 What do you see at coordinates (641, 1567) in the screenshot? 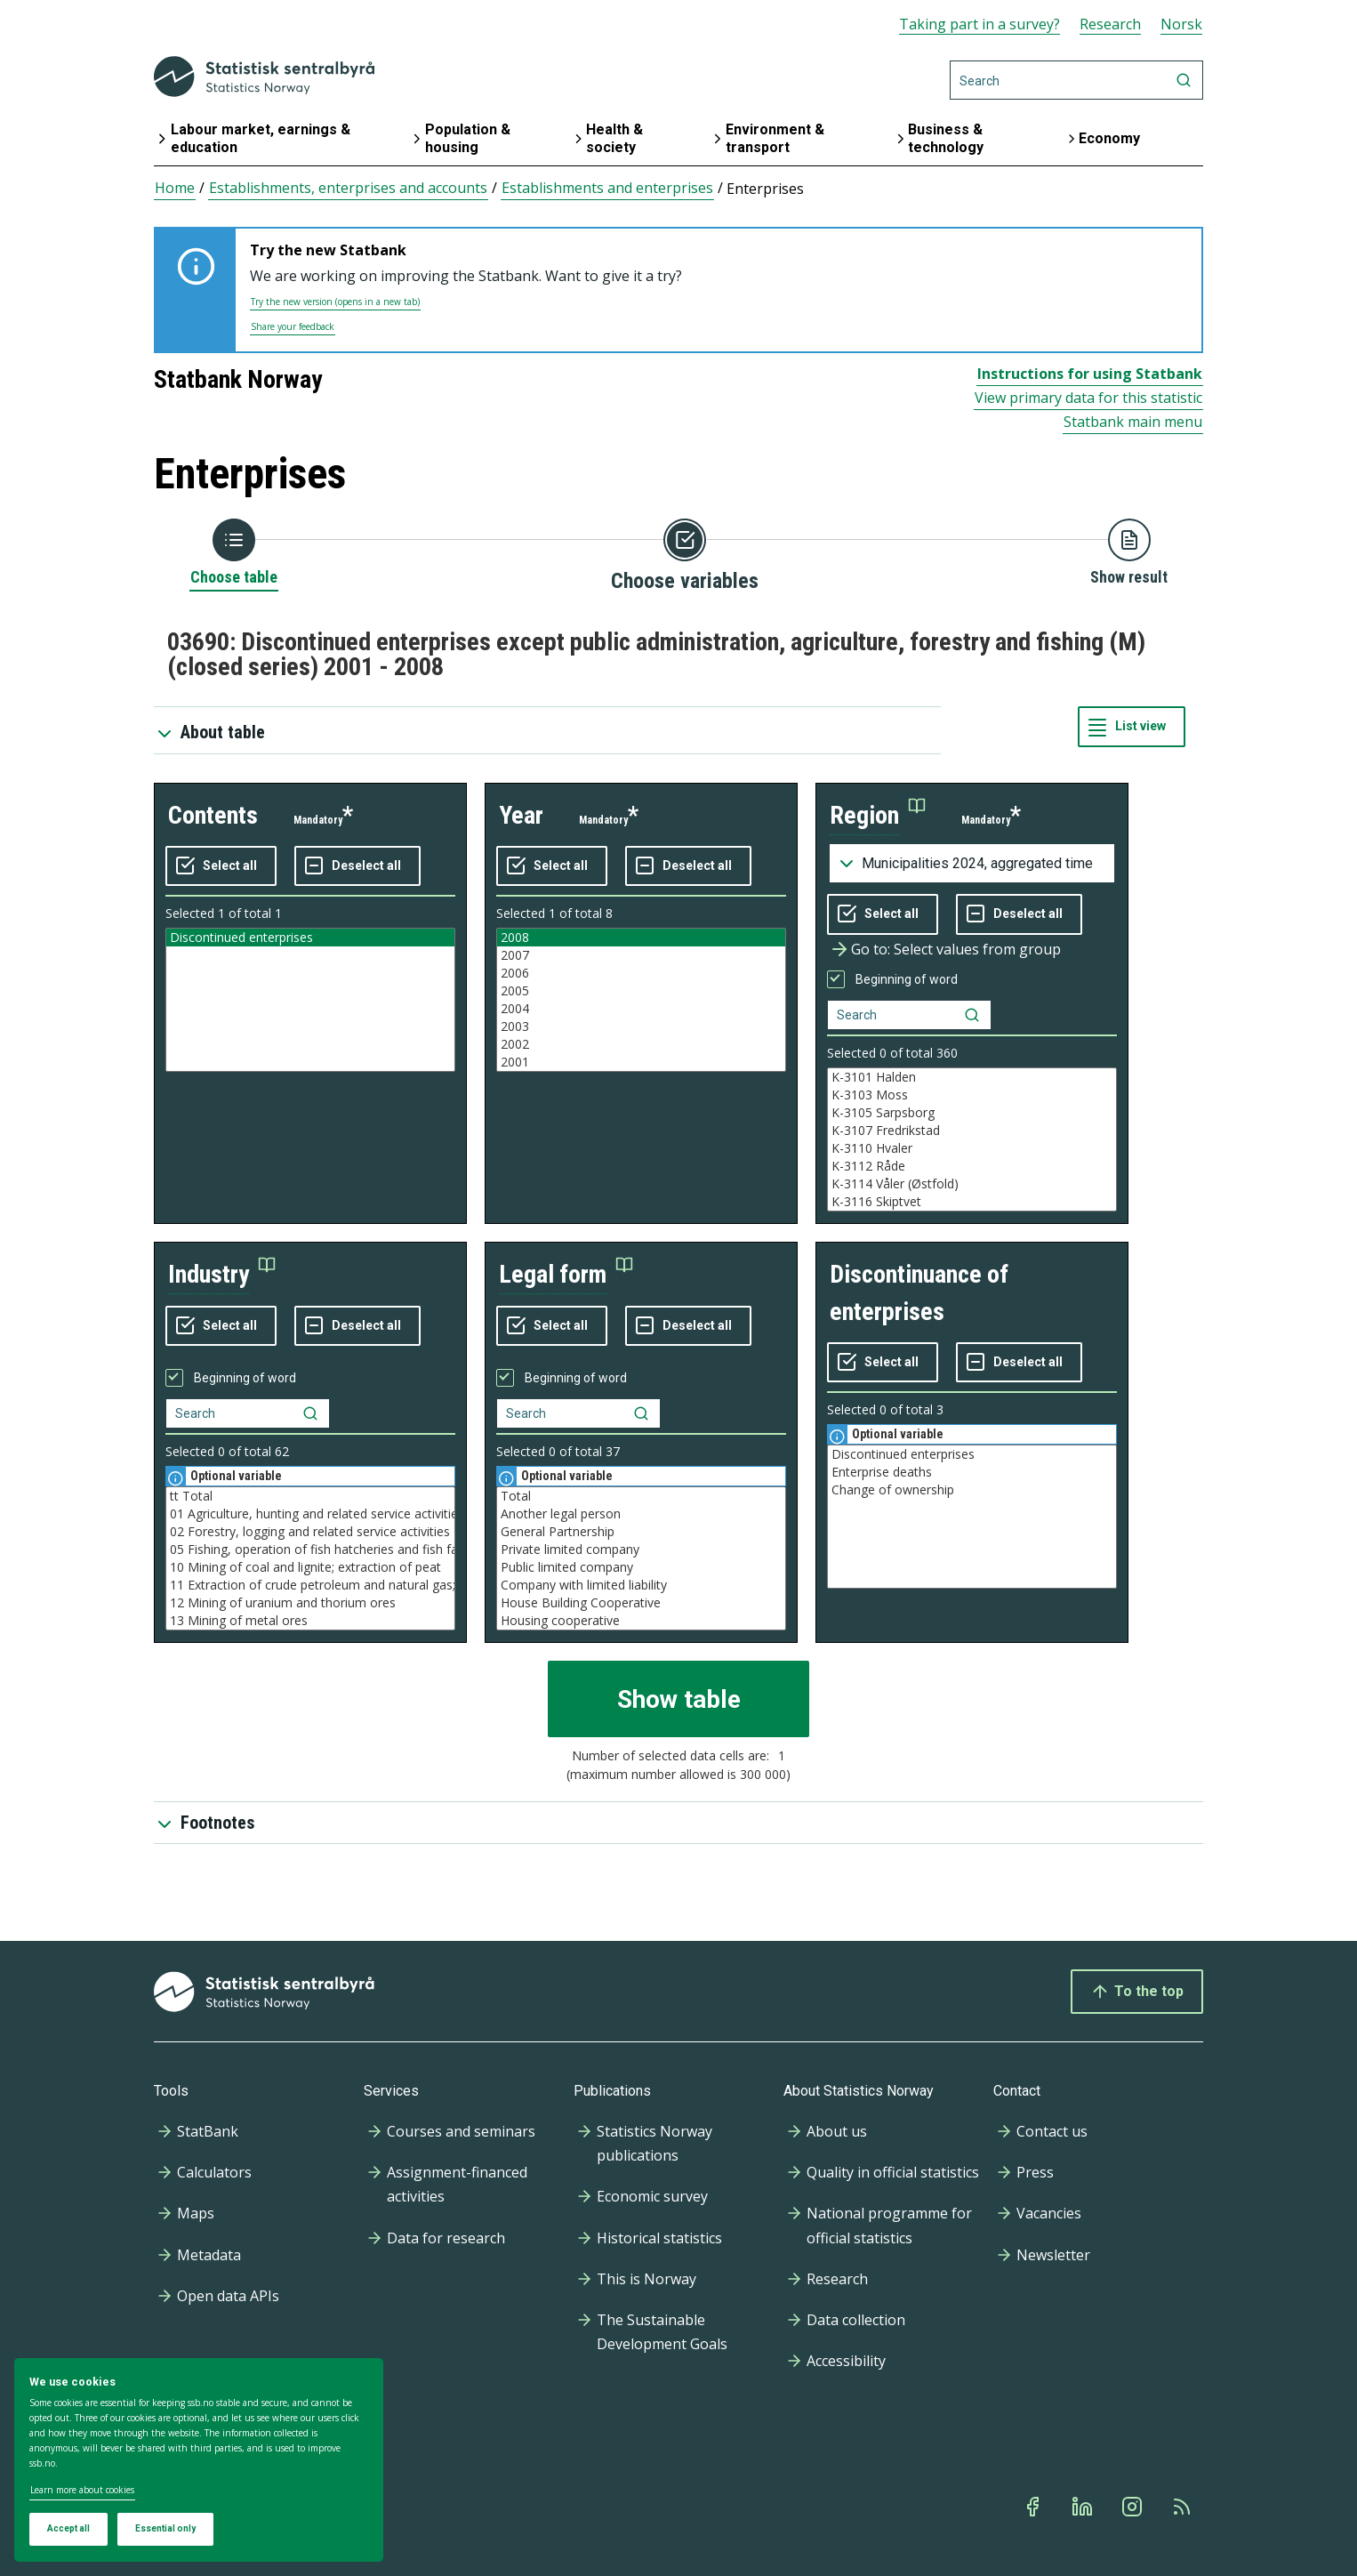
I see `Public limited company` at bounding box center [641, 1567].